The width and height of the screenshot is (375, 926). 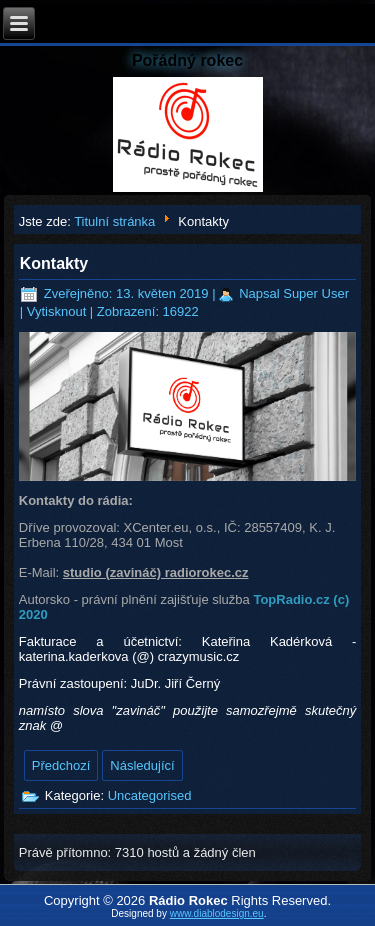 I want to click on [Předchozí článek: Akce], so click(x=61, y=765).